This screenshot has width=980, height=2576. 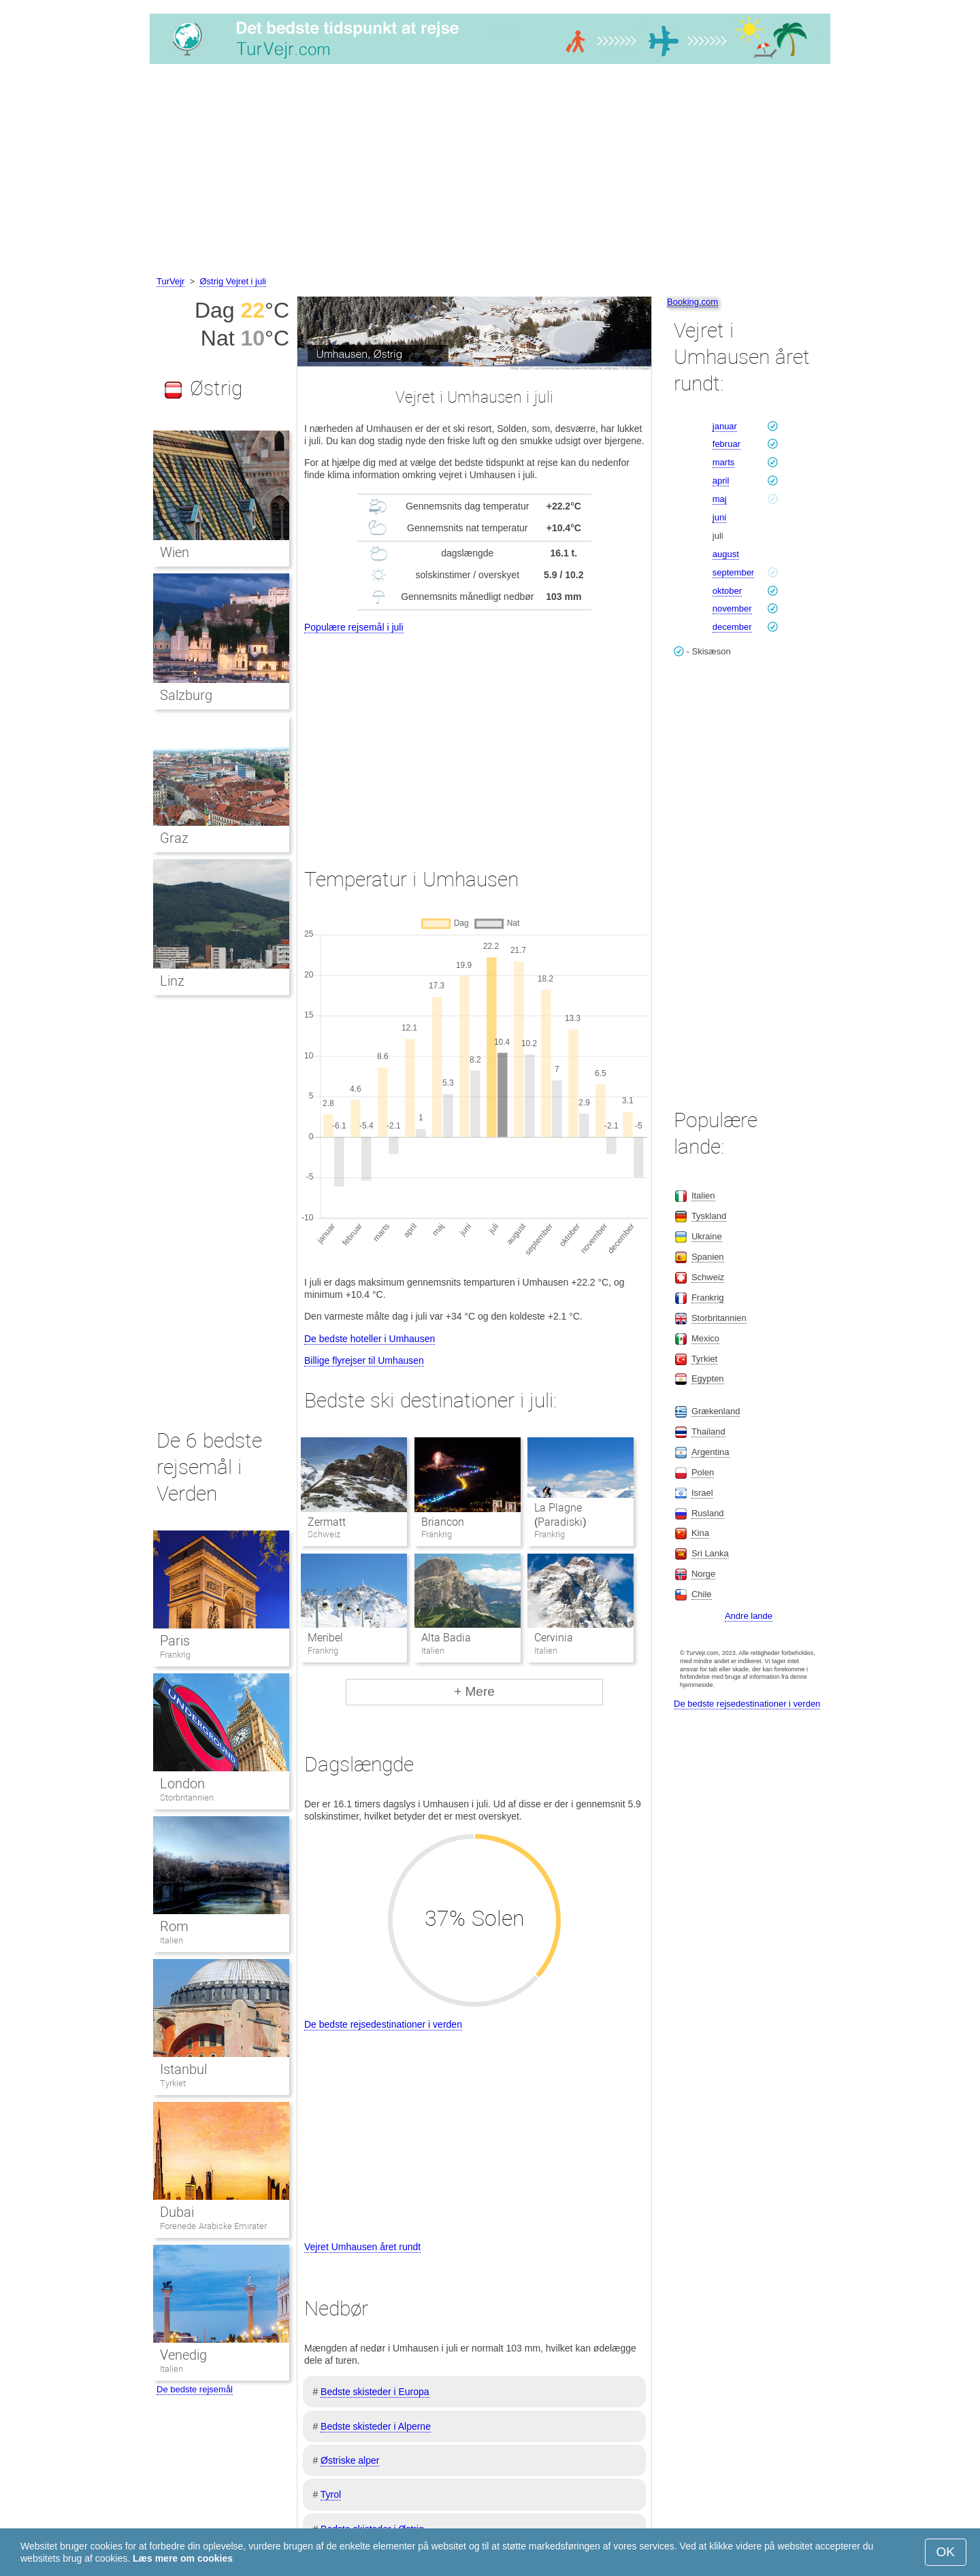 What do you see at coordinates (748, 1616) in the screenshot?
I see `Andre lande` at bounding box center [748, 1616].